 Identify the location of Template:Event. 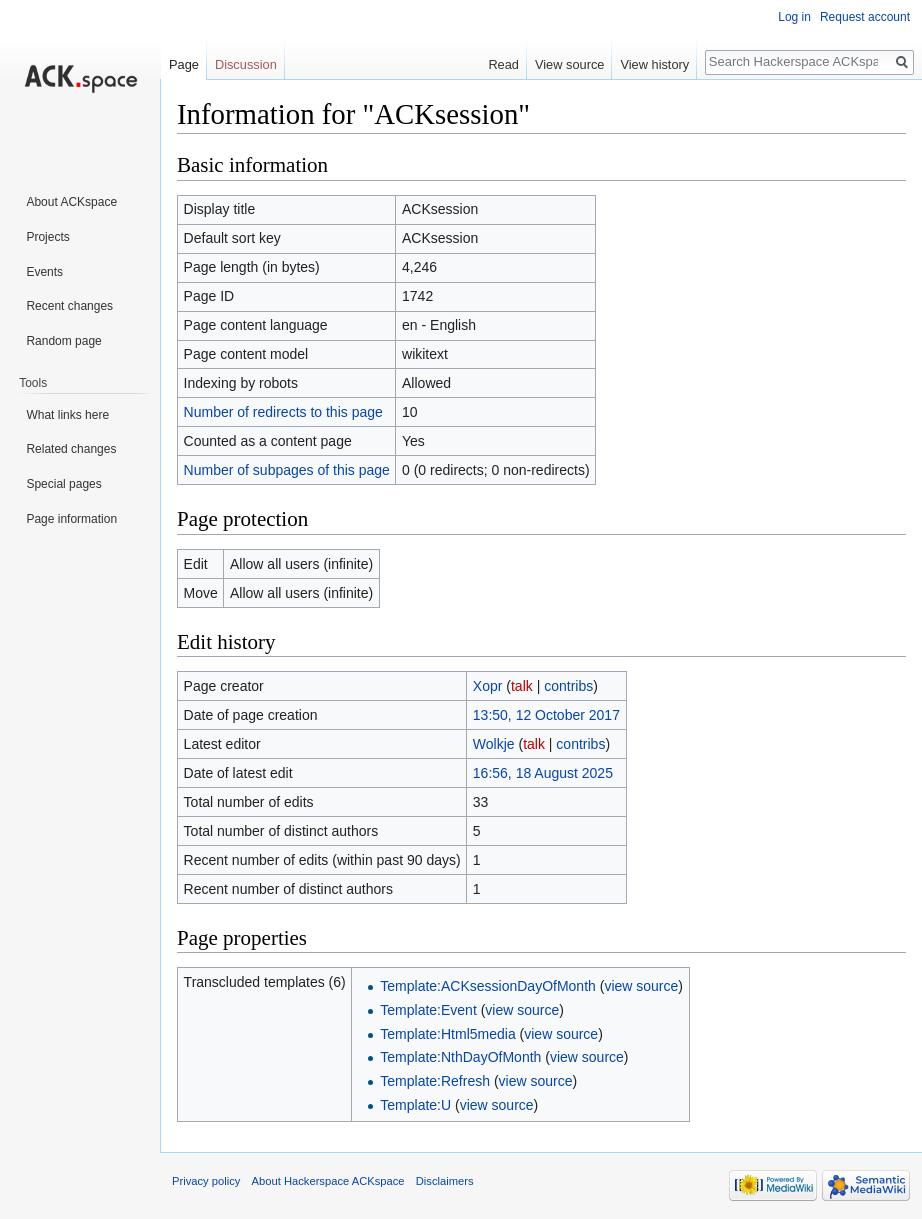
(428, 1010).